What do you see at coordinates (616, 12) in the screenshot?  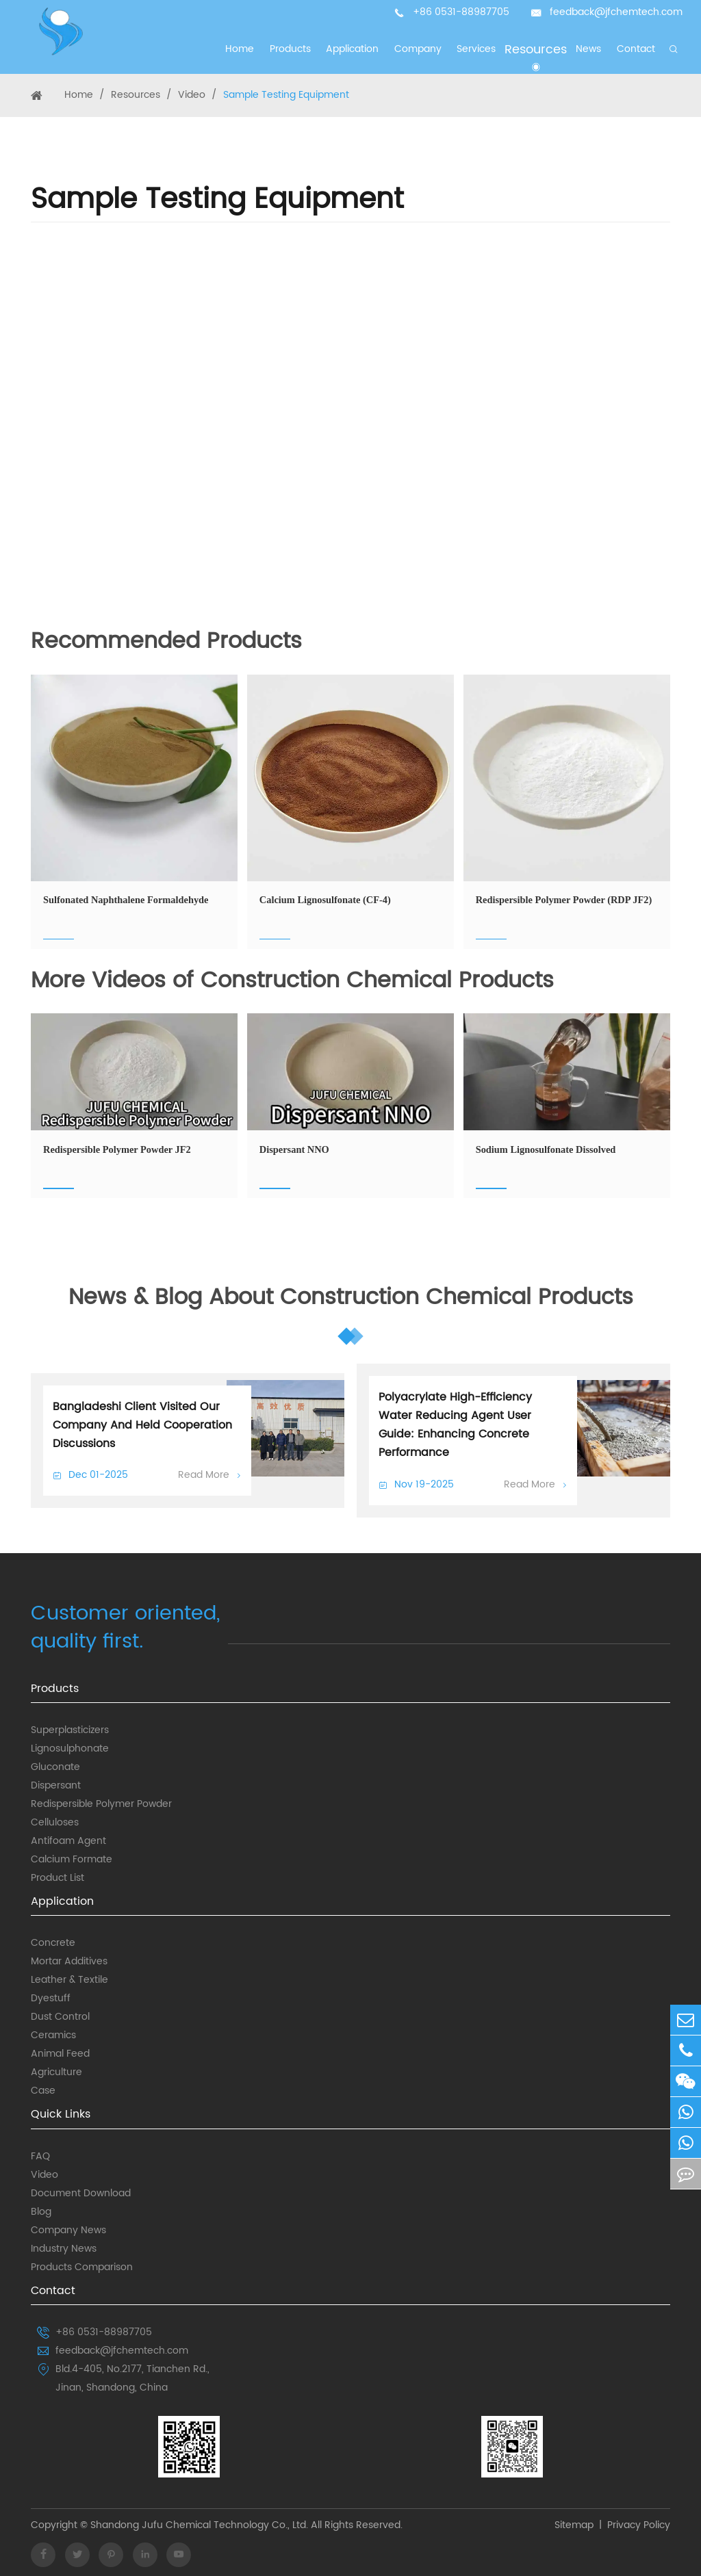 I see `feedback@jfchemtech.com` at bounding box center [616, 12].